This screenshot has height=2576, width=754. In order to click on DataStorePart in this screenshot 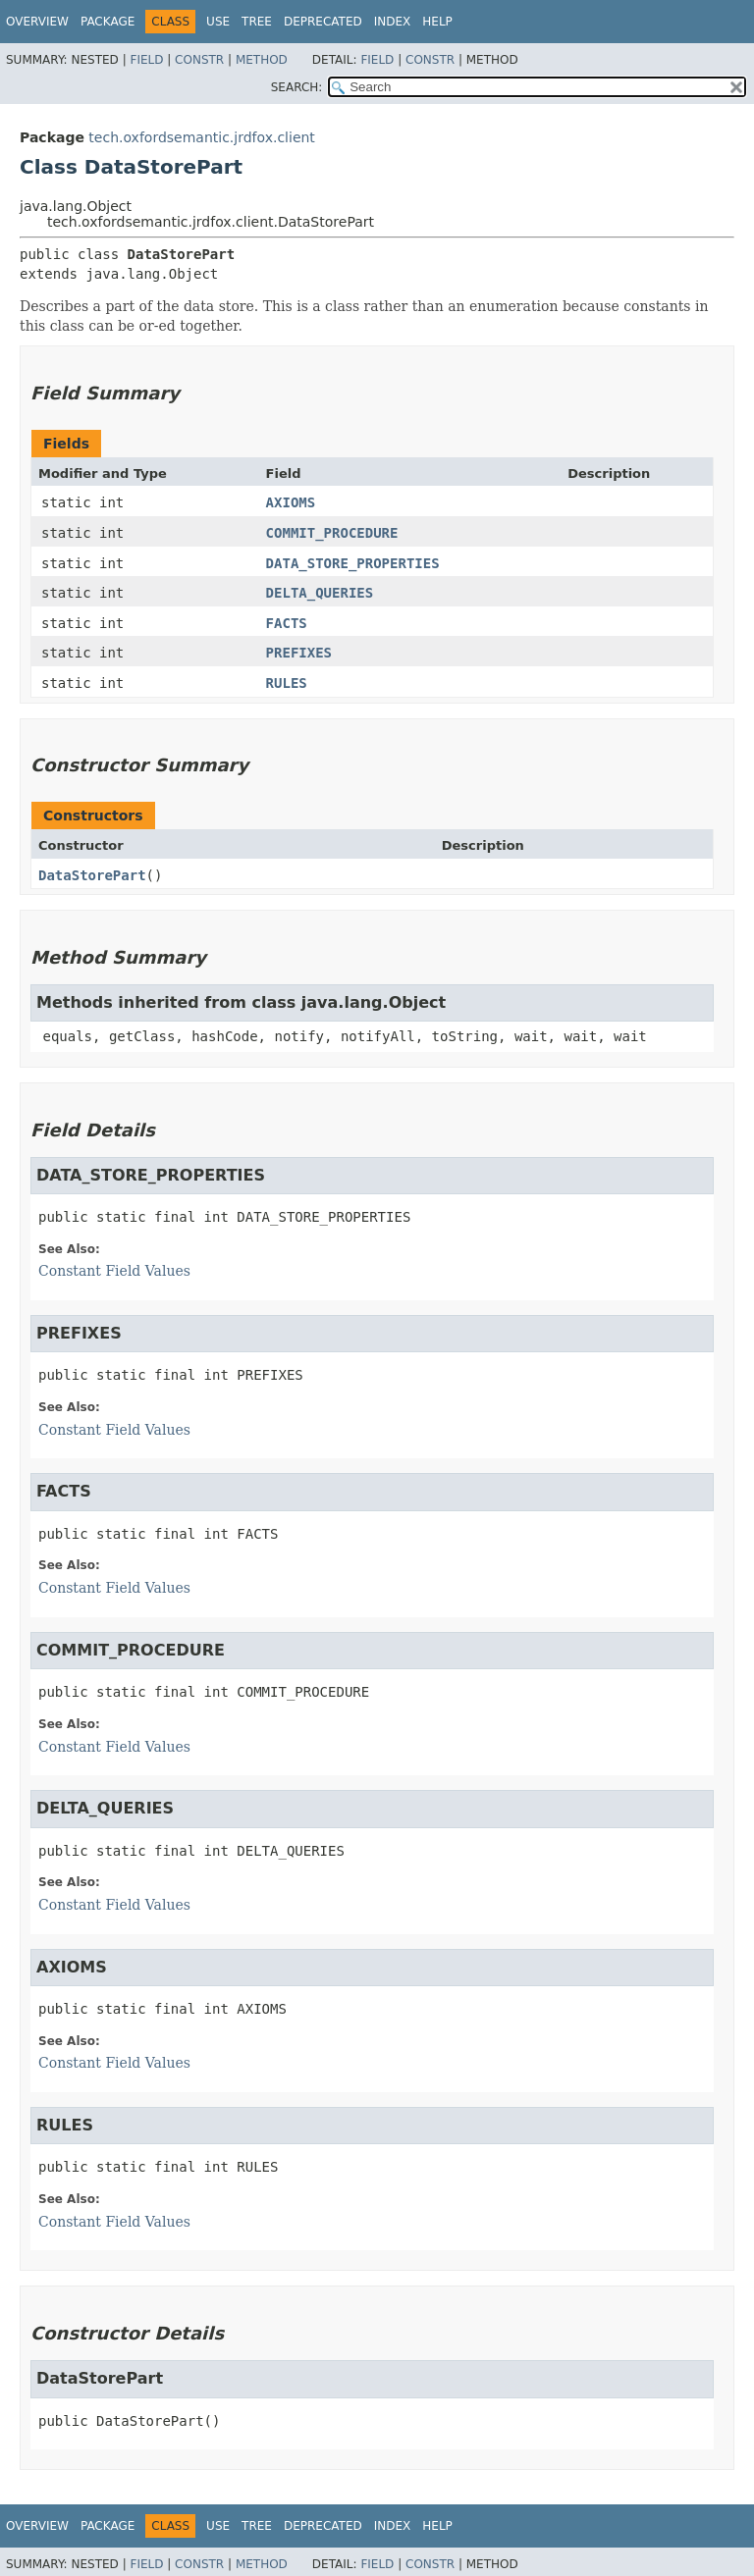, I will do `click(92, 875)`.